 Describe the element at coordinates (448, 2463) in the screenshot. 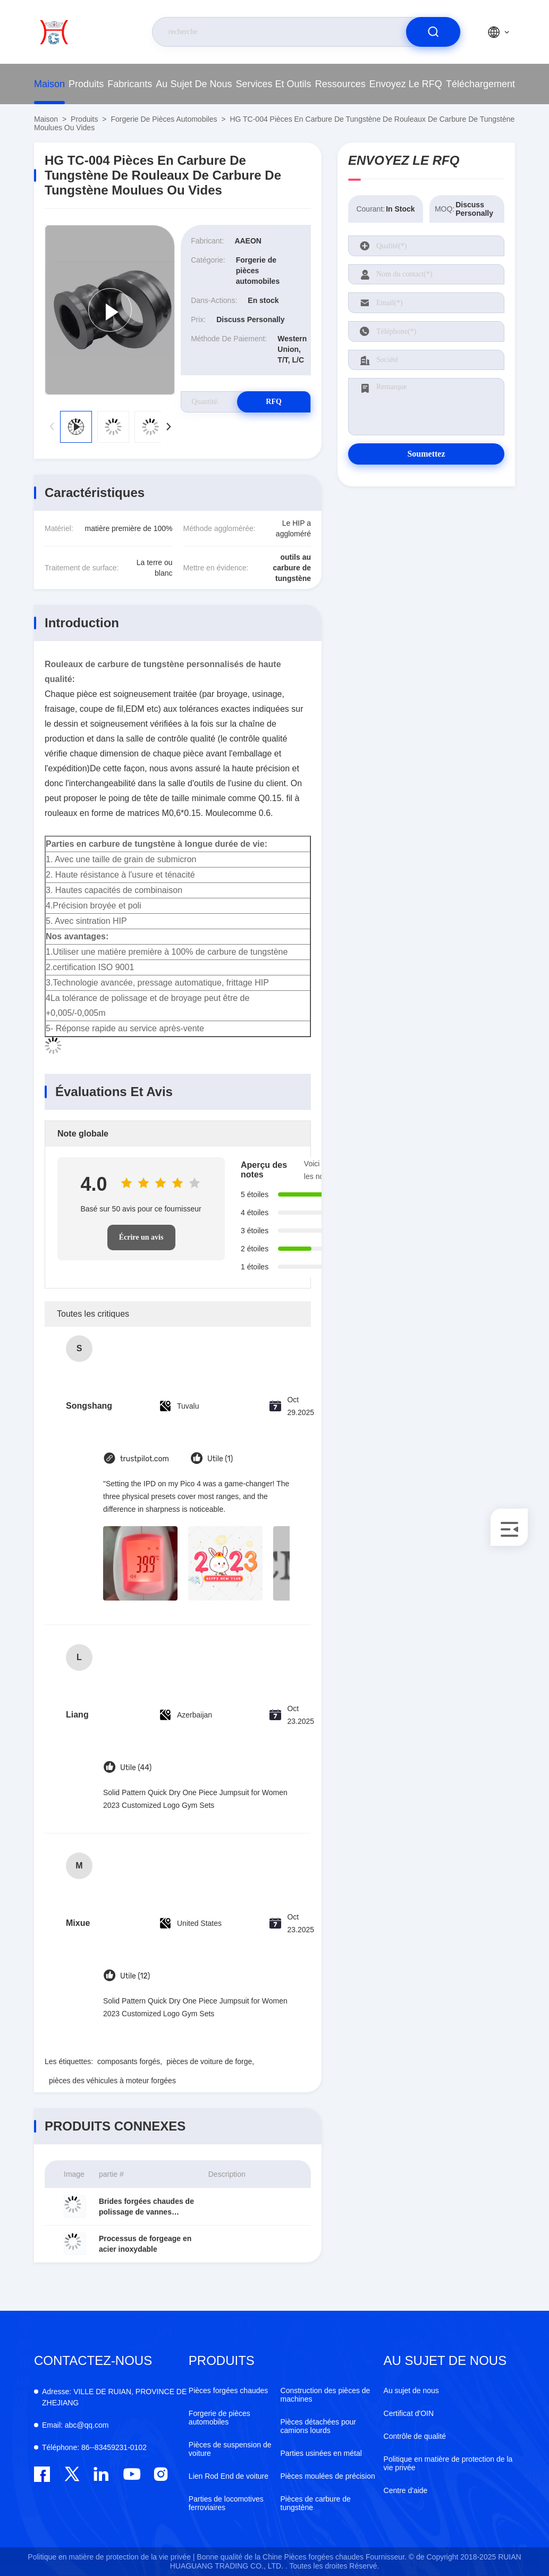

I see `Politique en matière de protection de la vie privée` at that location.